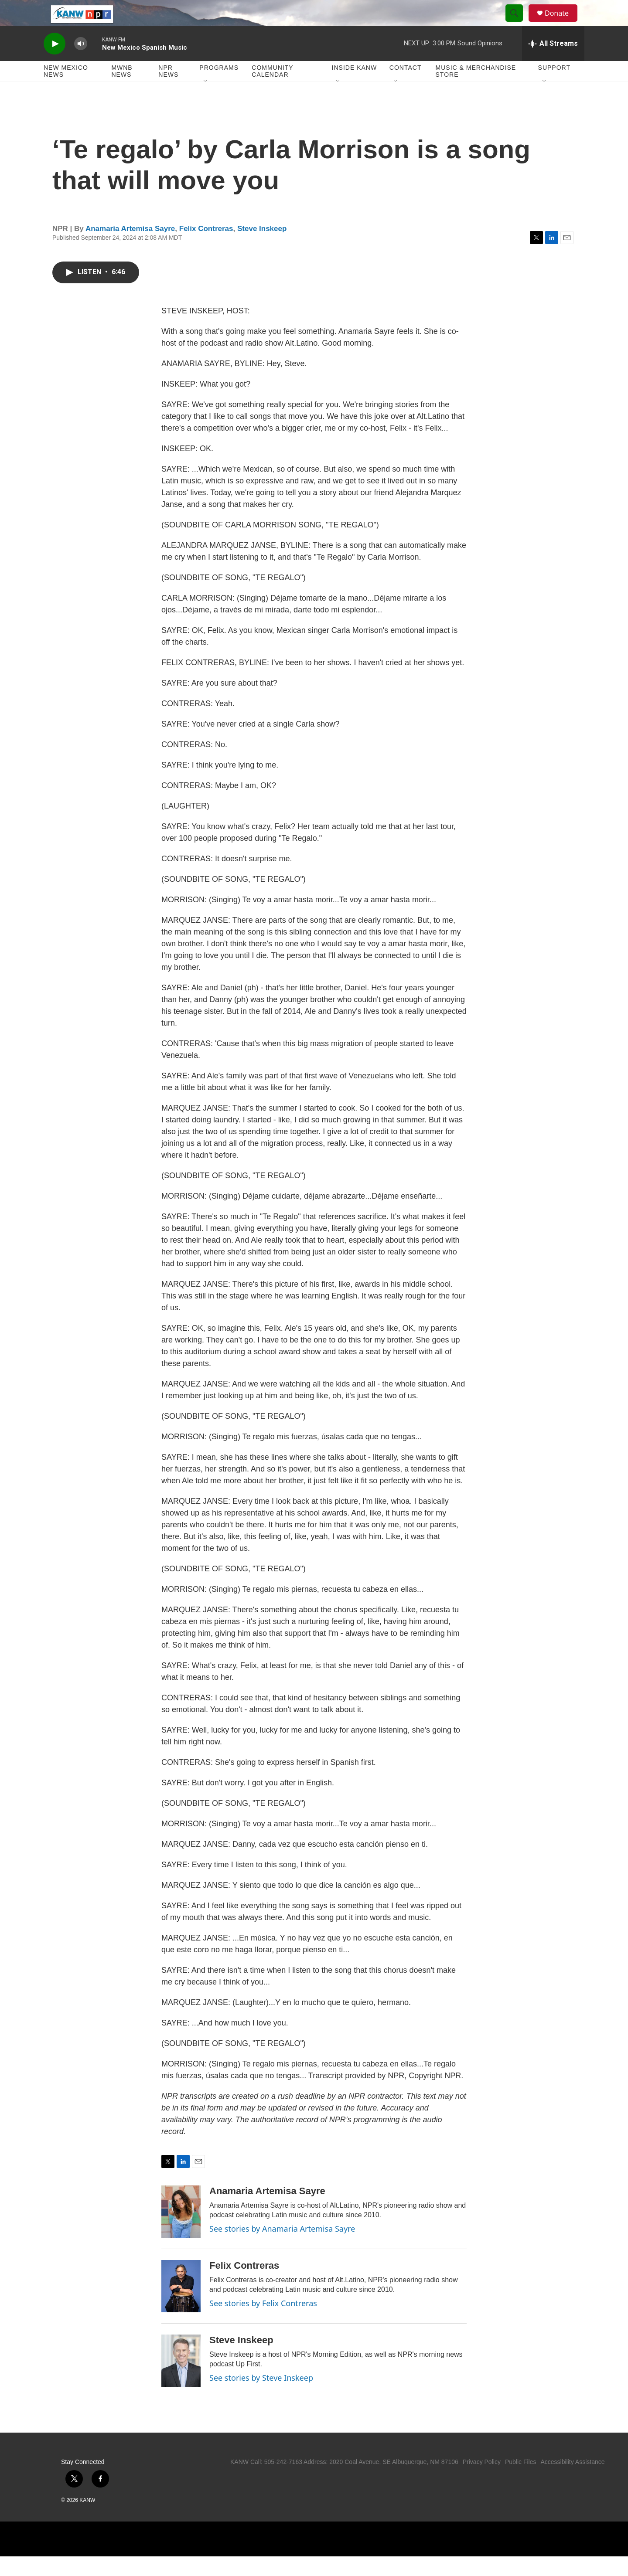 Image resolution: width=628 pixels, height=2576 pixels. Describe the element at coordinates (168, 91) in the screenshot. I see `NPR News` at that location.